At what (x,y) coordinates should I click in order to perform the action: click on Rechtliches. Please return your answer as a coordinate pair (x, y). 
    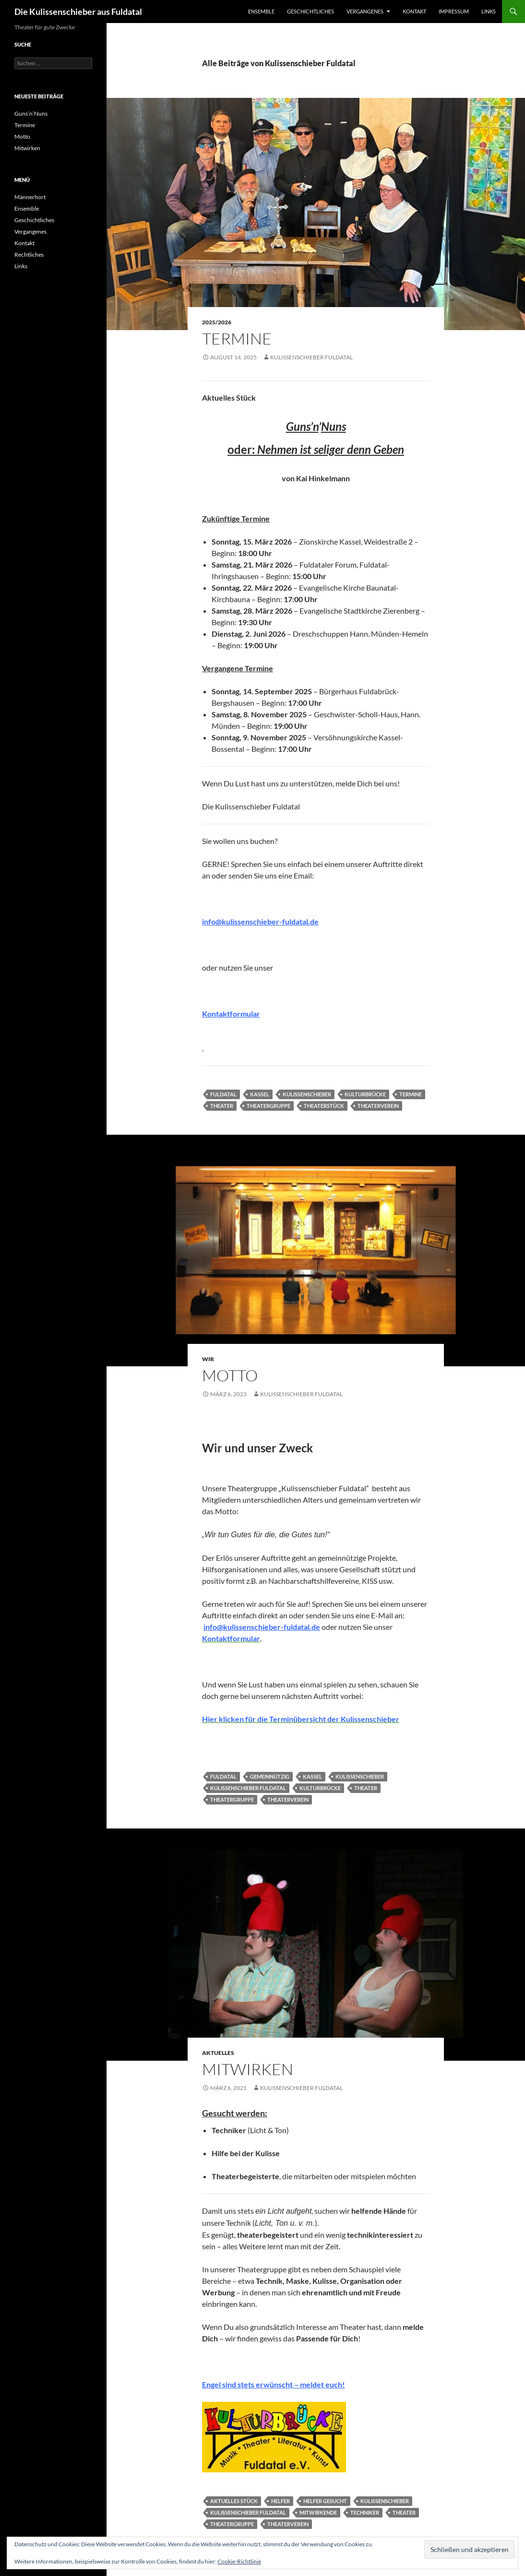
    Looking at the image, I should click on (29, 254).